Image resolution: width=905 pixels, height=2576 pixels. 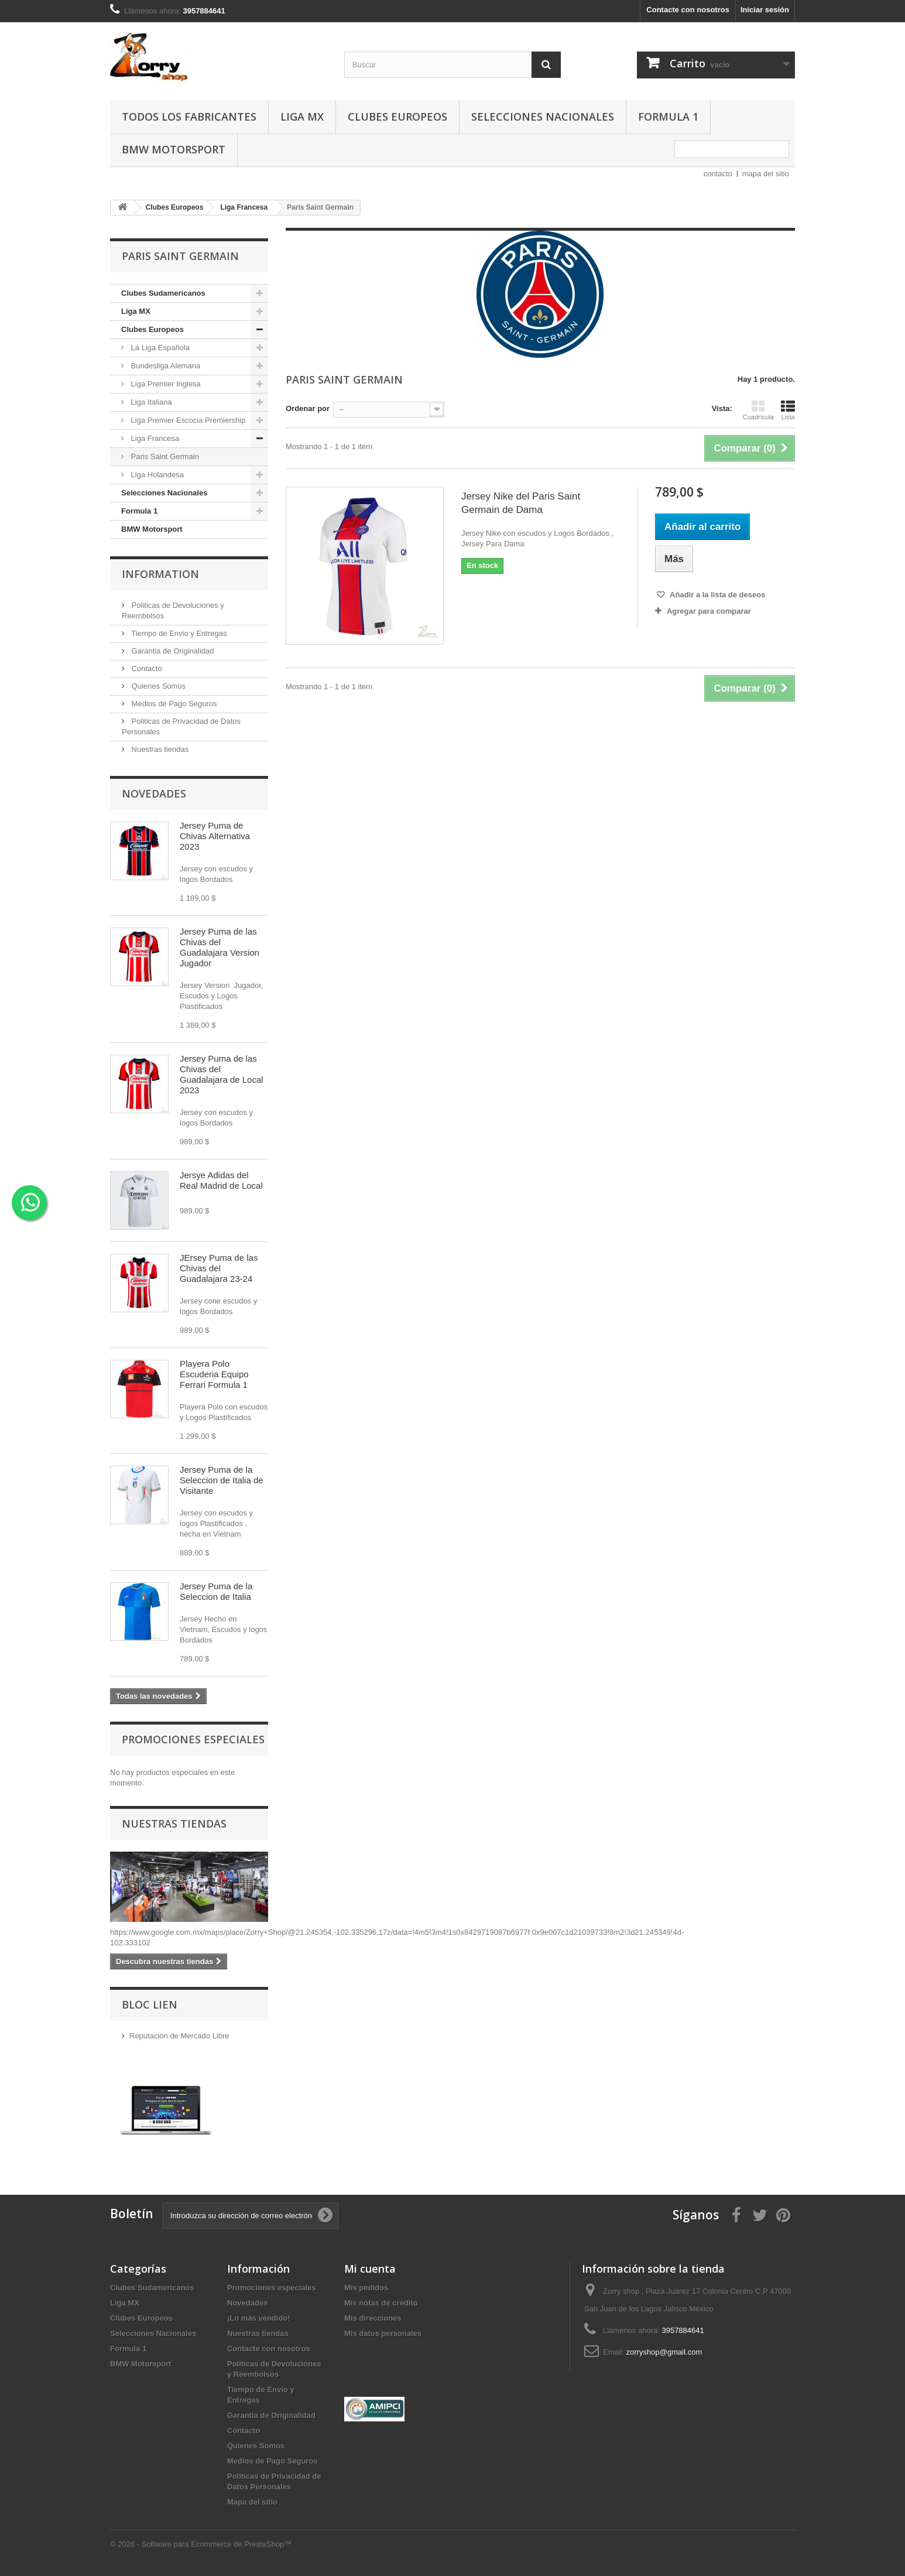 What do you see at coordinates (215, 835) in the screenshot?
I see `Jersey Puma de Chivas Alternativa 2023` at bounding box center [215, 835].